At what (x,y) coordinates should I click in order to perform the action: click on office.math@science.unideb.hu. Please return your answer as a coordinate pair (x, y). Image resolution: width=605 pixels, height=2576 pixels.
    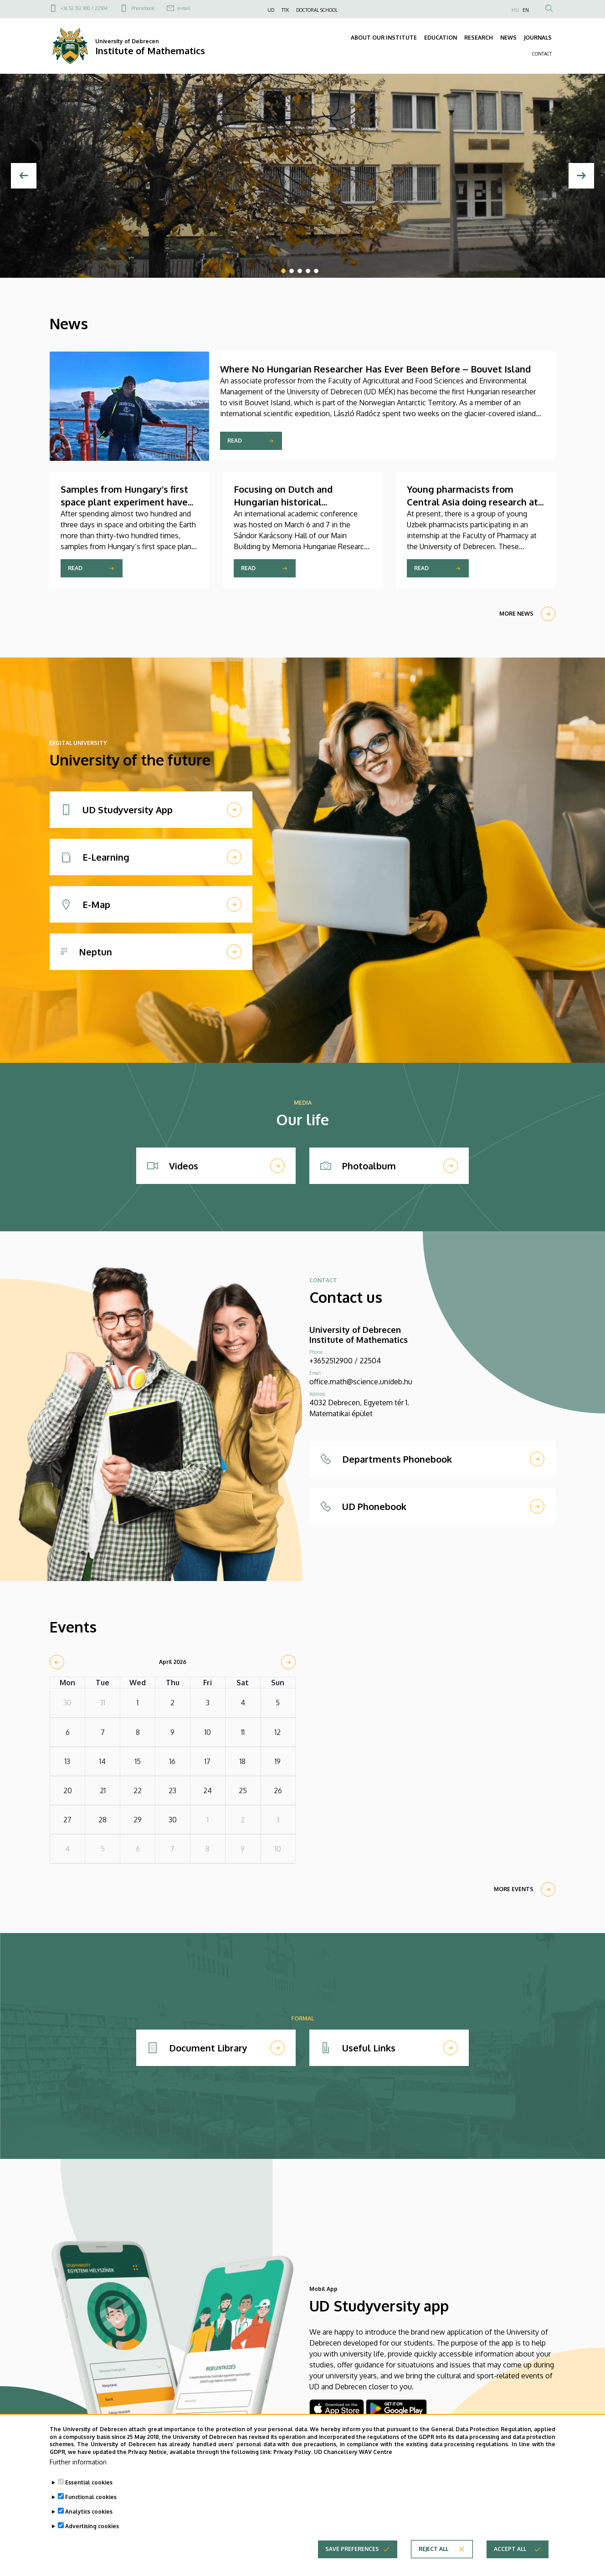
    Looking at the image, I should click on (360, 1381).